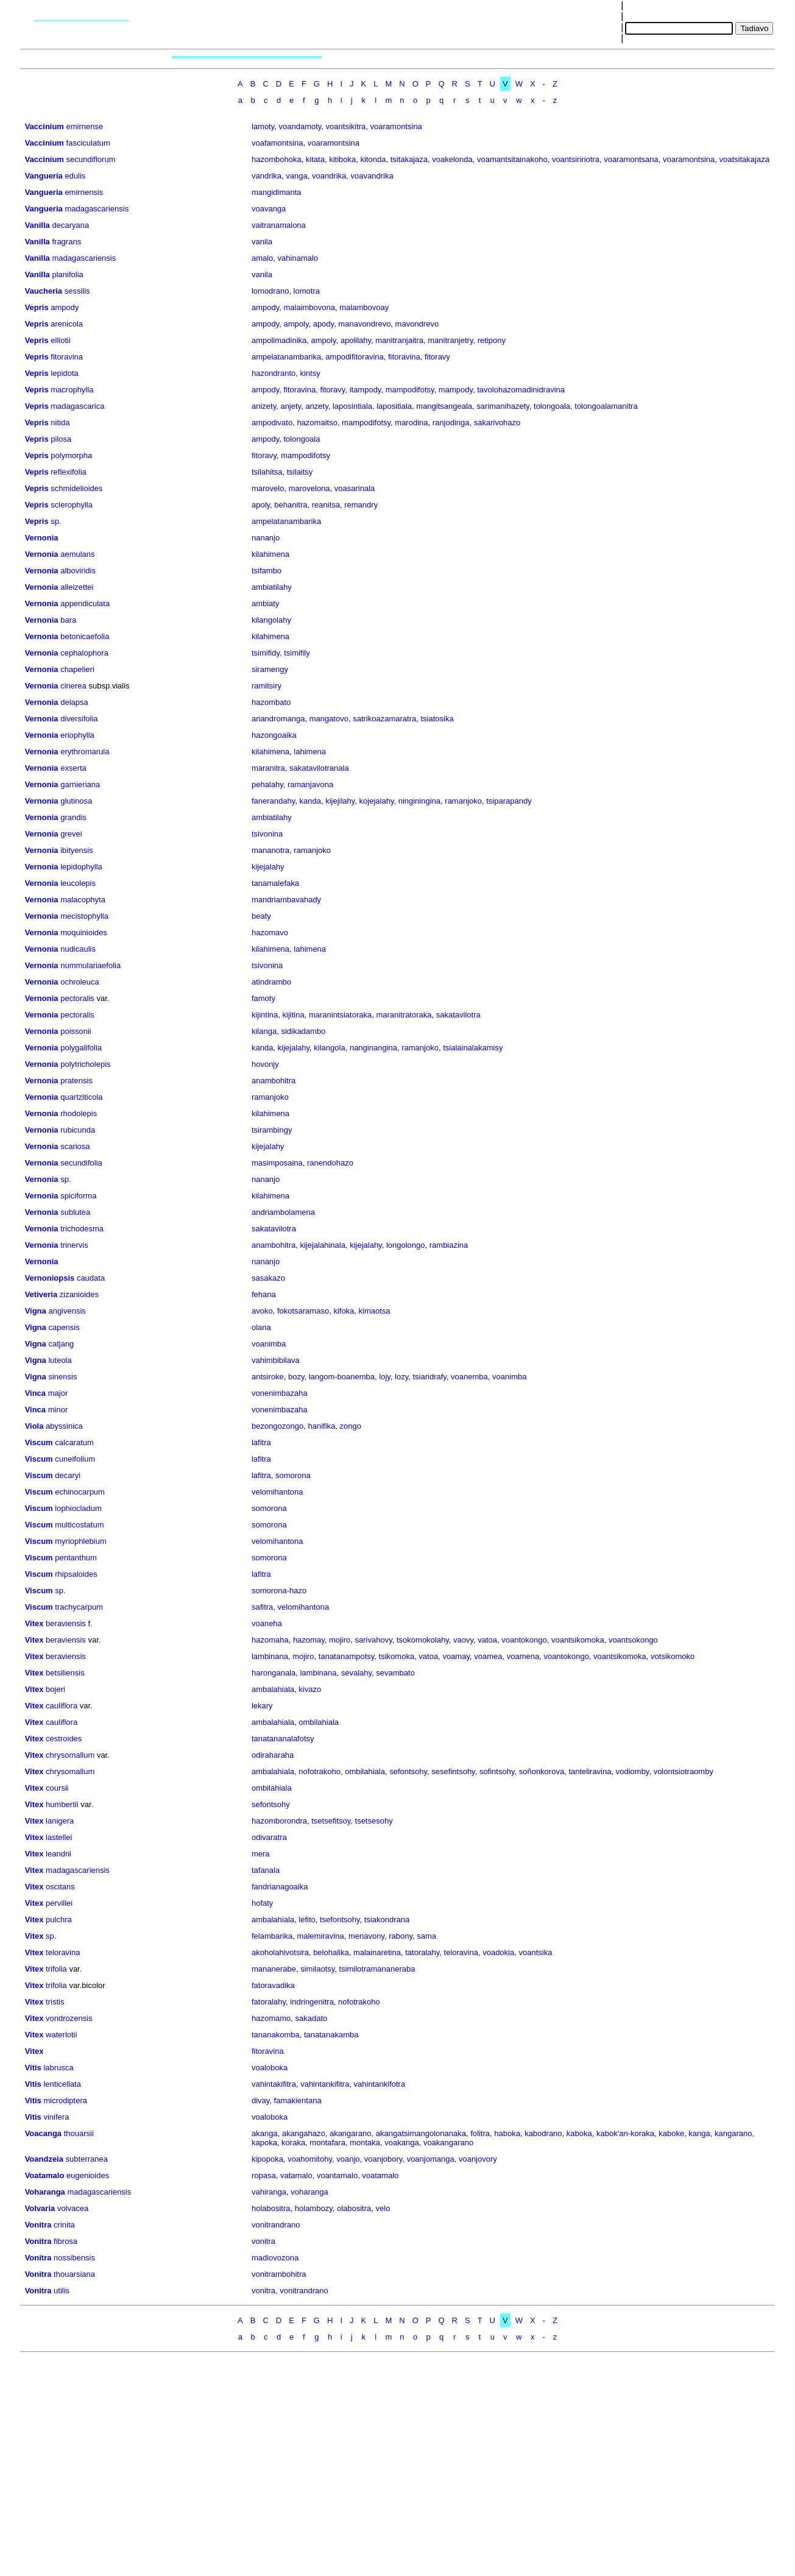  Describe the element at coordinates (502, 406) in the screenshot. I see `sarimanihazety` at that location.